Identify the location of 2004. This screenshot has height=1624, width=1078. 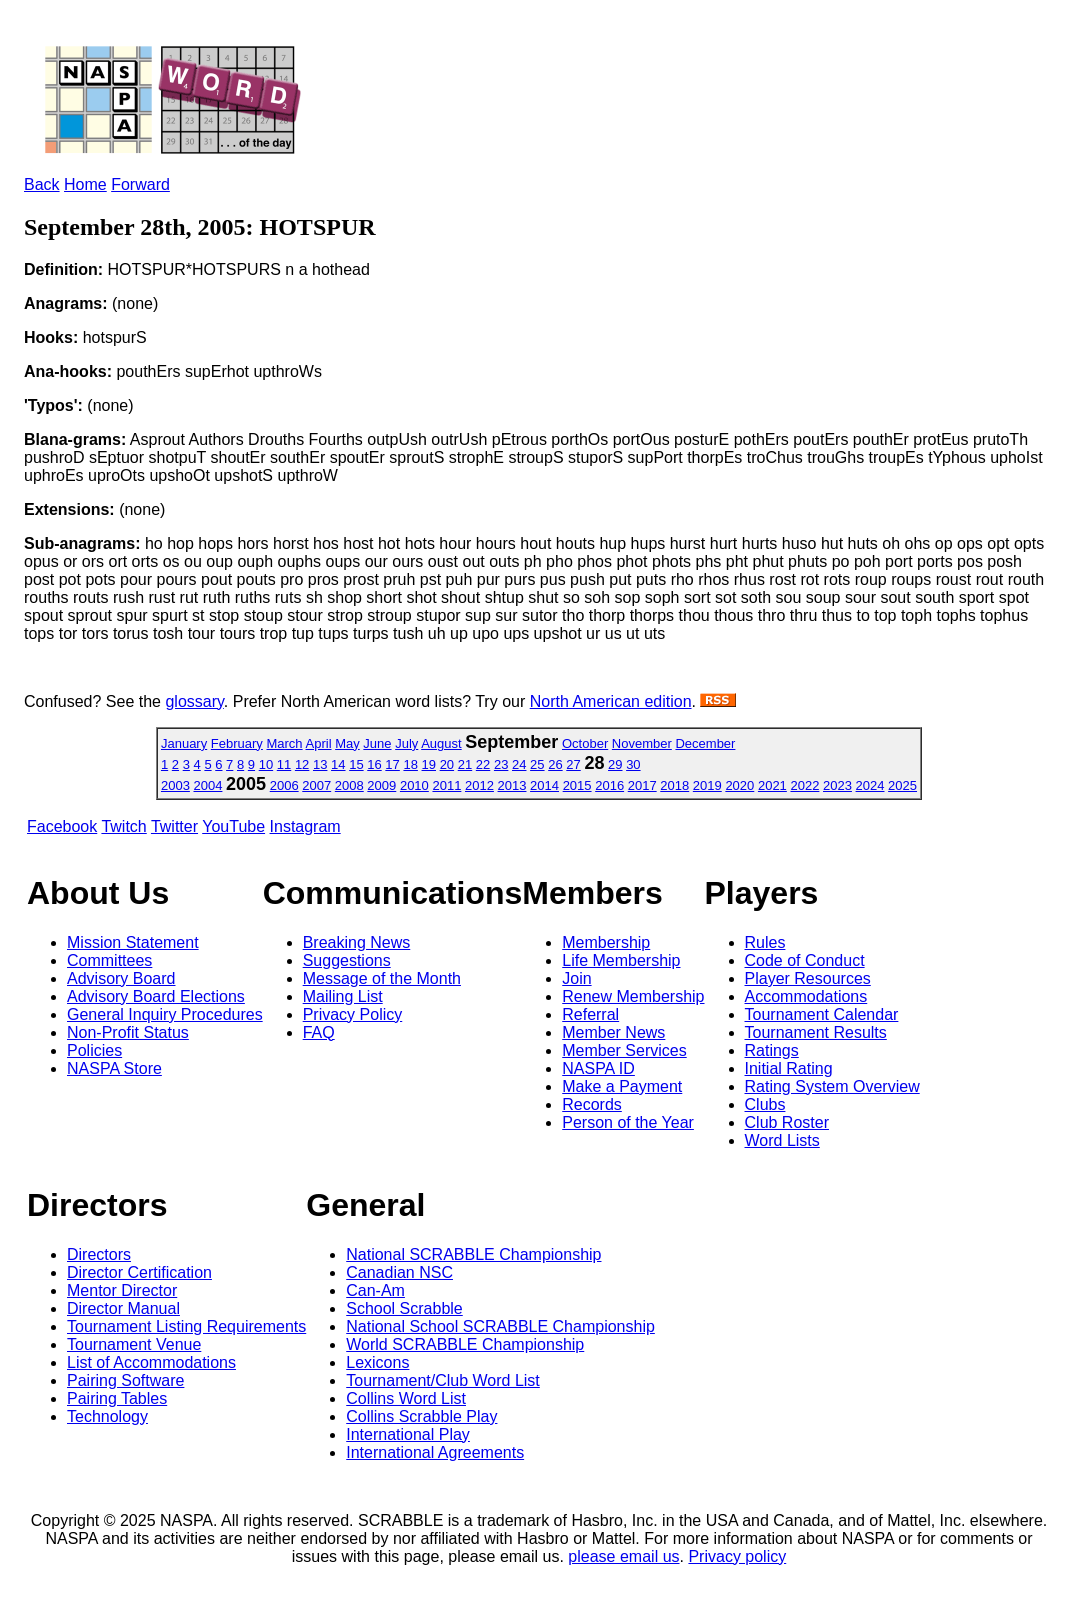
(208, 785).